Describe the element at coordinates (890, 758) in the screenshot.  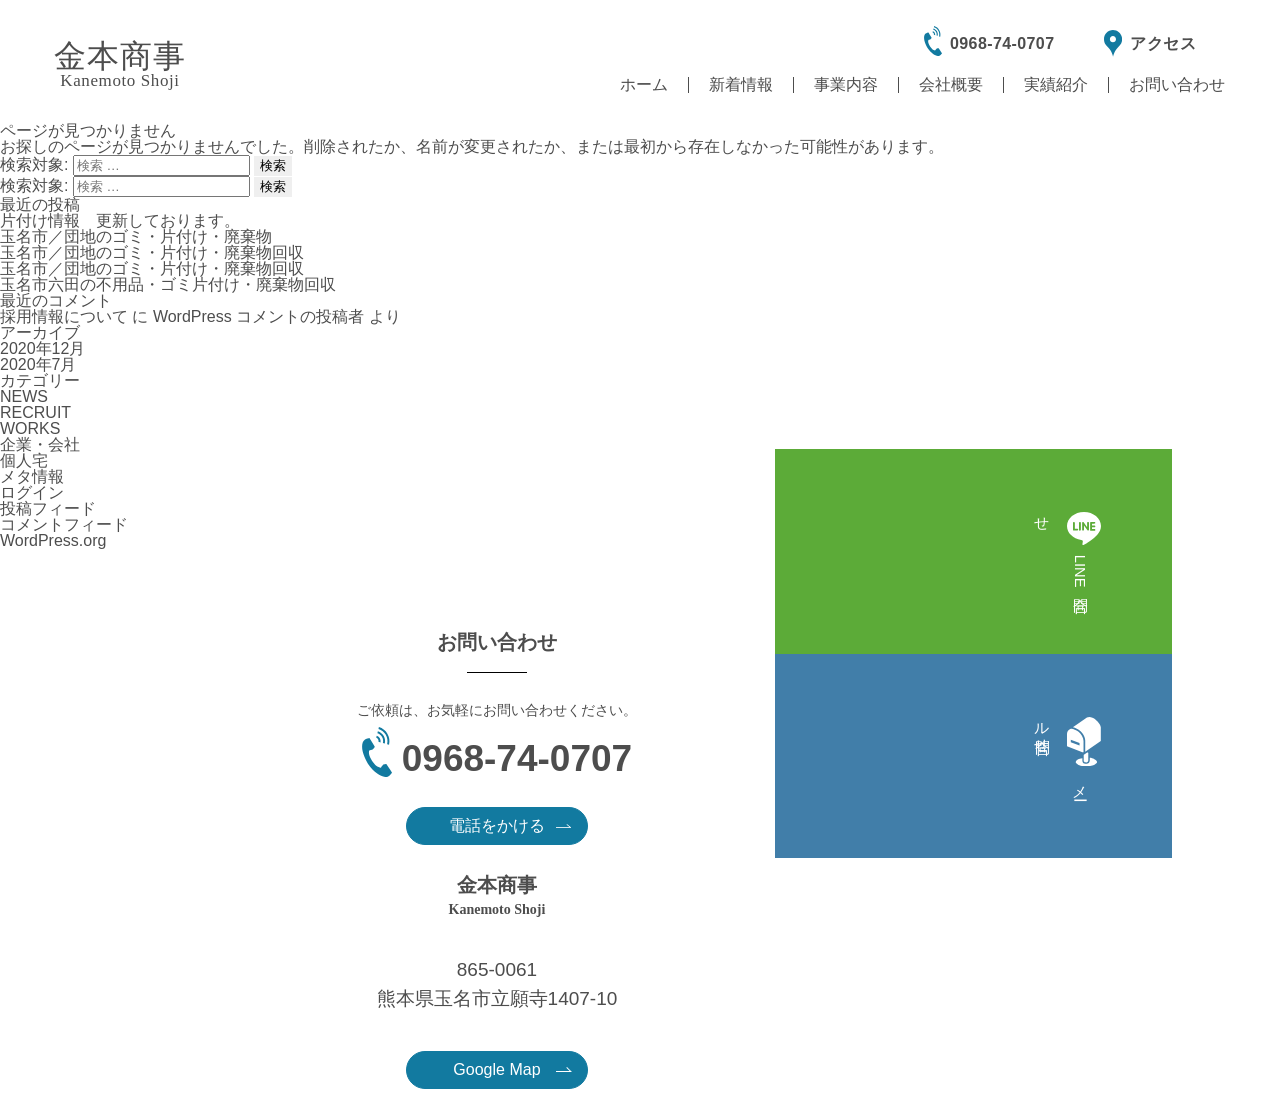
I see `865-0061熊本県玉名市立願寺1407-10` at that location.